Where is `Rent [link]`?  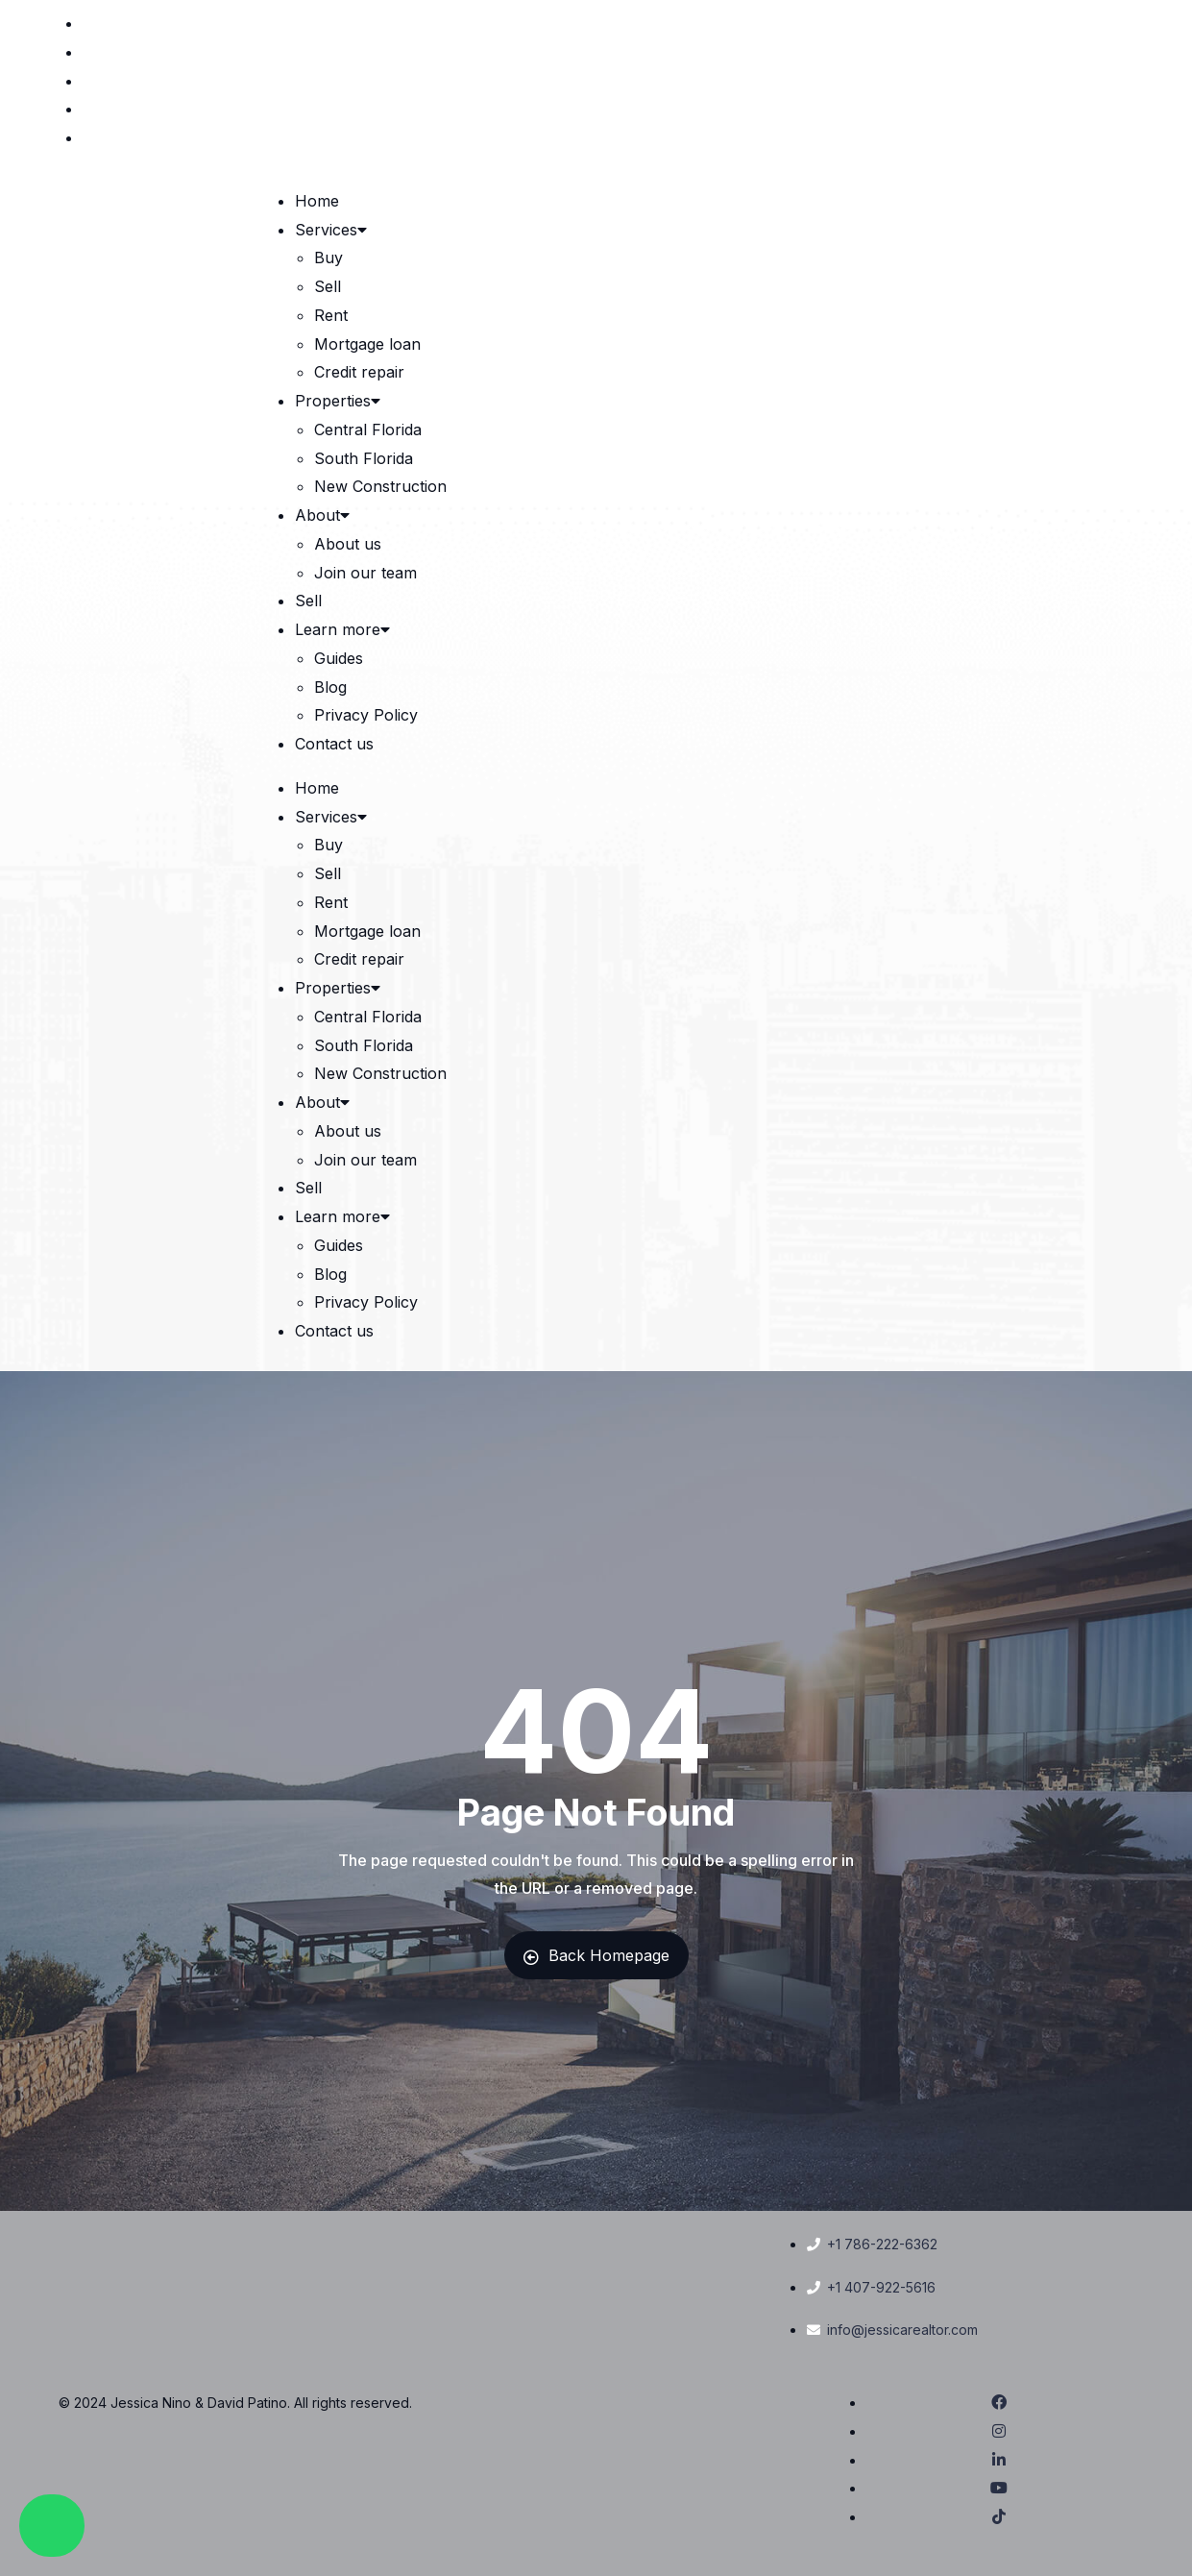
Rent [link] is located at coordinates (331, 315).